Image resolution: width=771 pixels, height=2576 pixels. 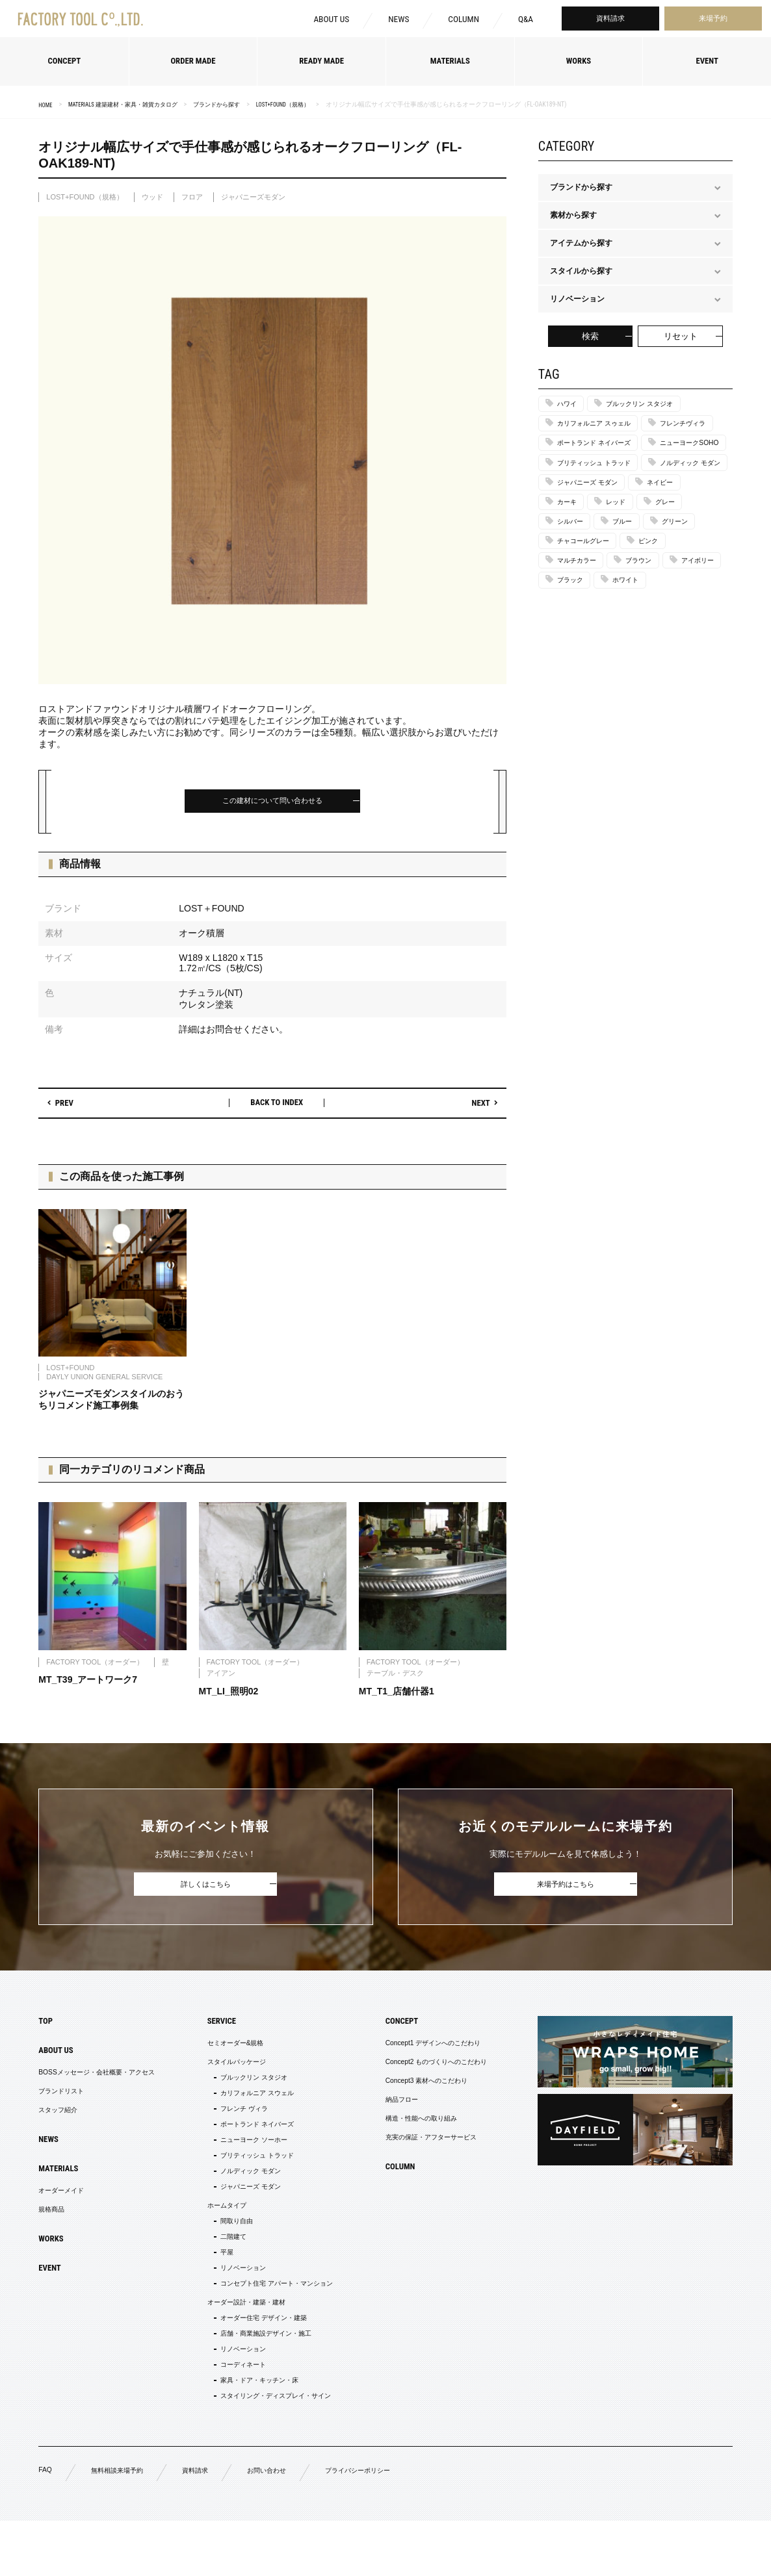 What do you see at coordinates (107, 2083) in the screenshot?
I see `BOSSメッセージ・会社概要・アクセス` at bounding box center [107, 2083].